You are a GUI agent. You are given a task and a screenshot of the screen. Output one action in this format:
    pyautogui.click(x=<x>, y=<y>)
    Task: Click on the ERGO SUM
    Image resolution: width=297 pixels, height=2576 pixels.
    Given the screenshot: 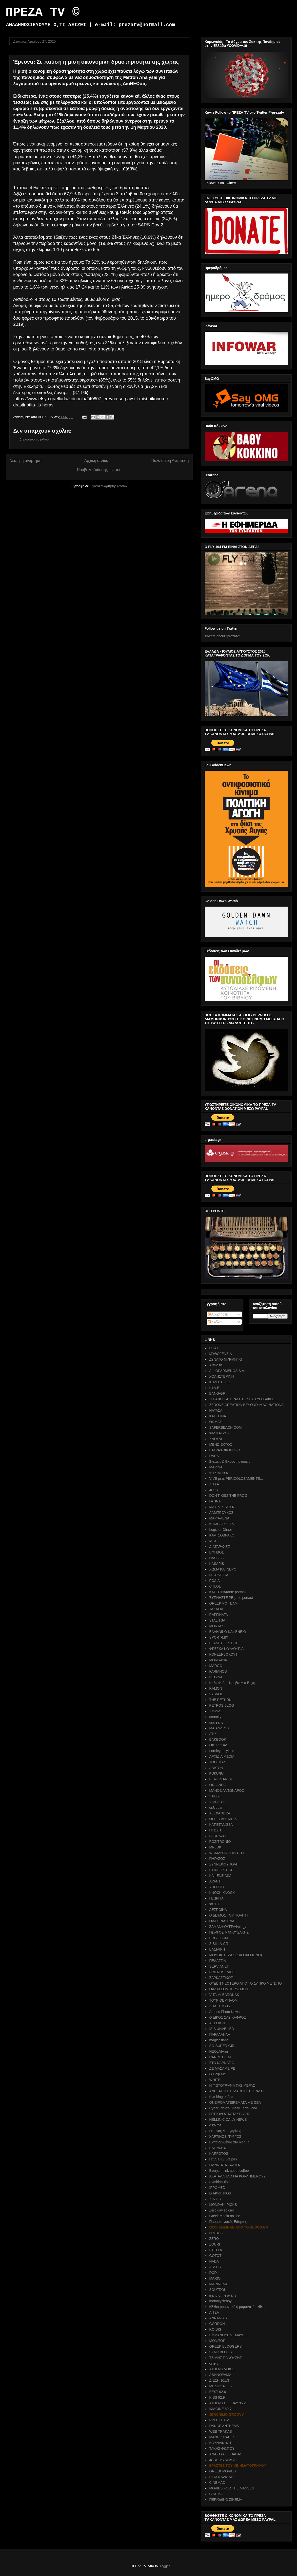 What is the action you would take?
    pyautogui.click(x=218, y=1938)
    